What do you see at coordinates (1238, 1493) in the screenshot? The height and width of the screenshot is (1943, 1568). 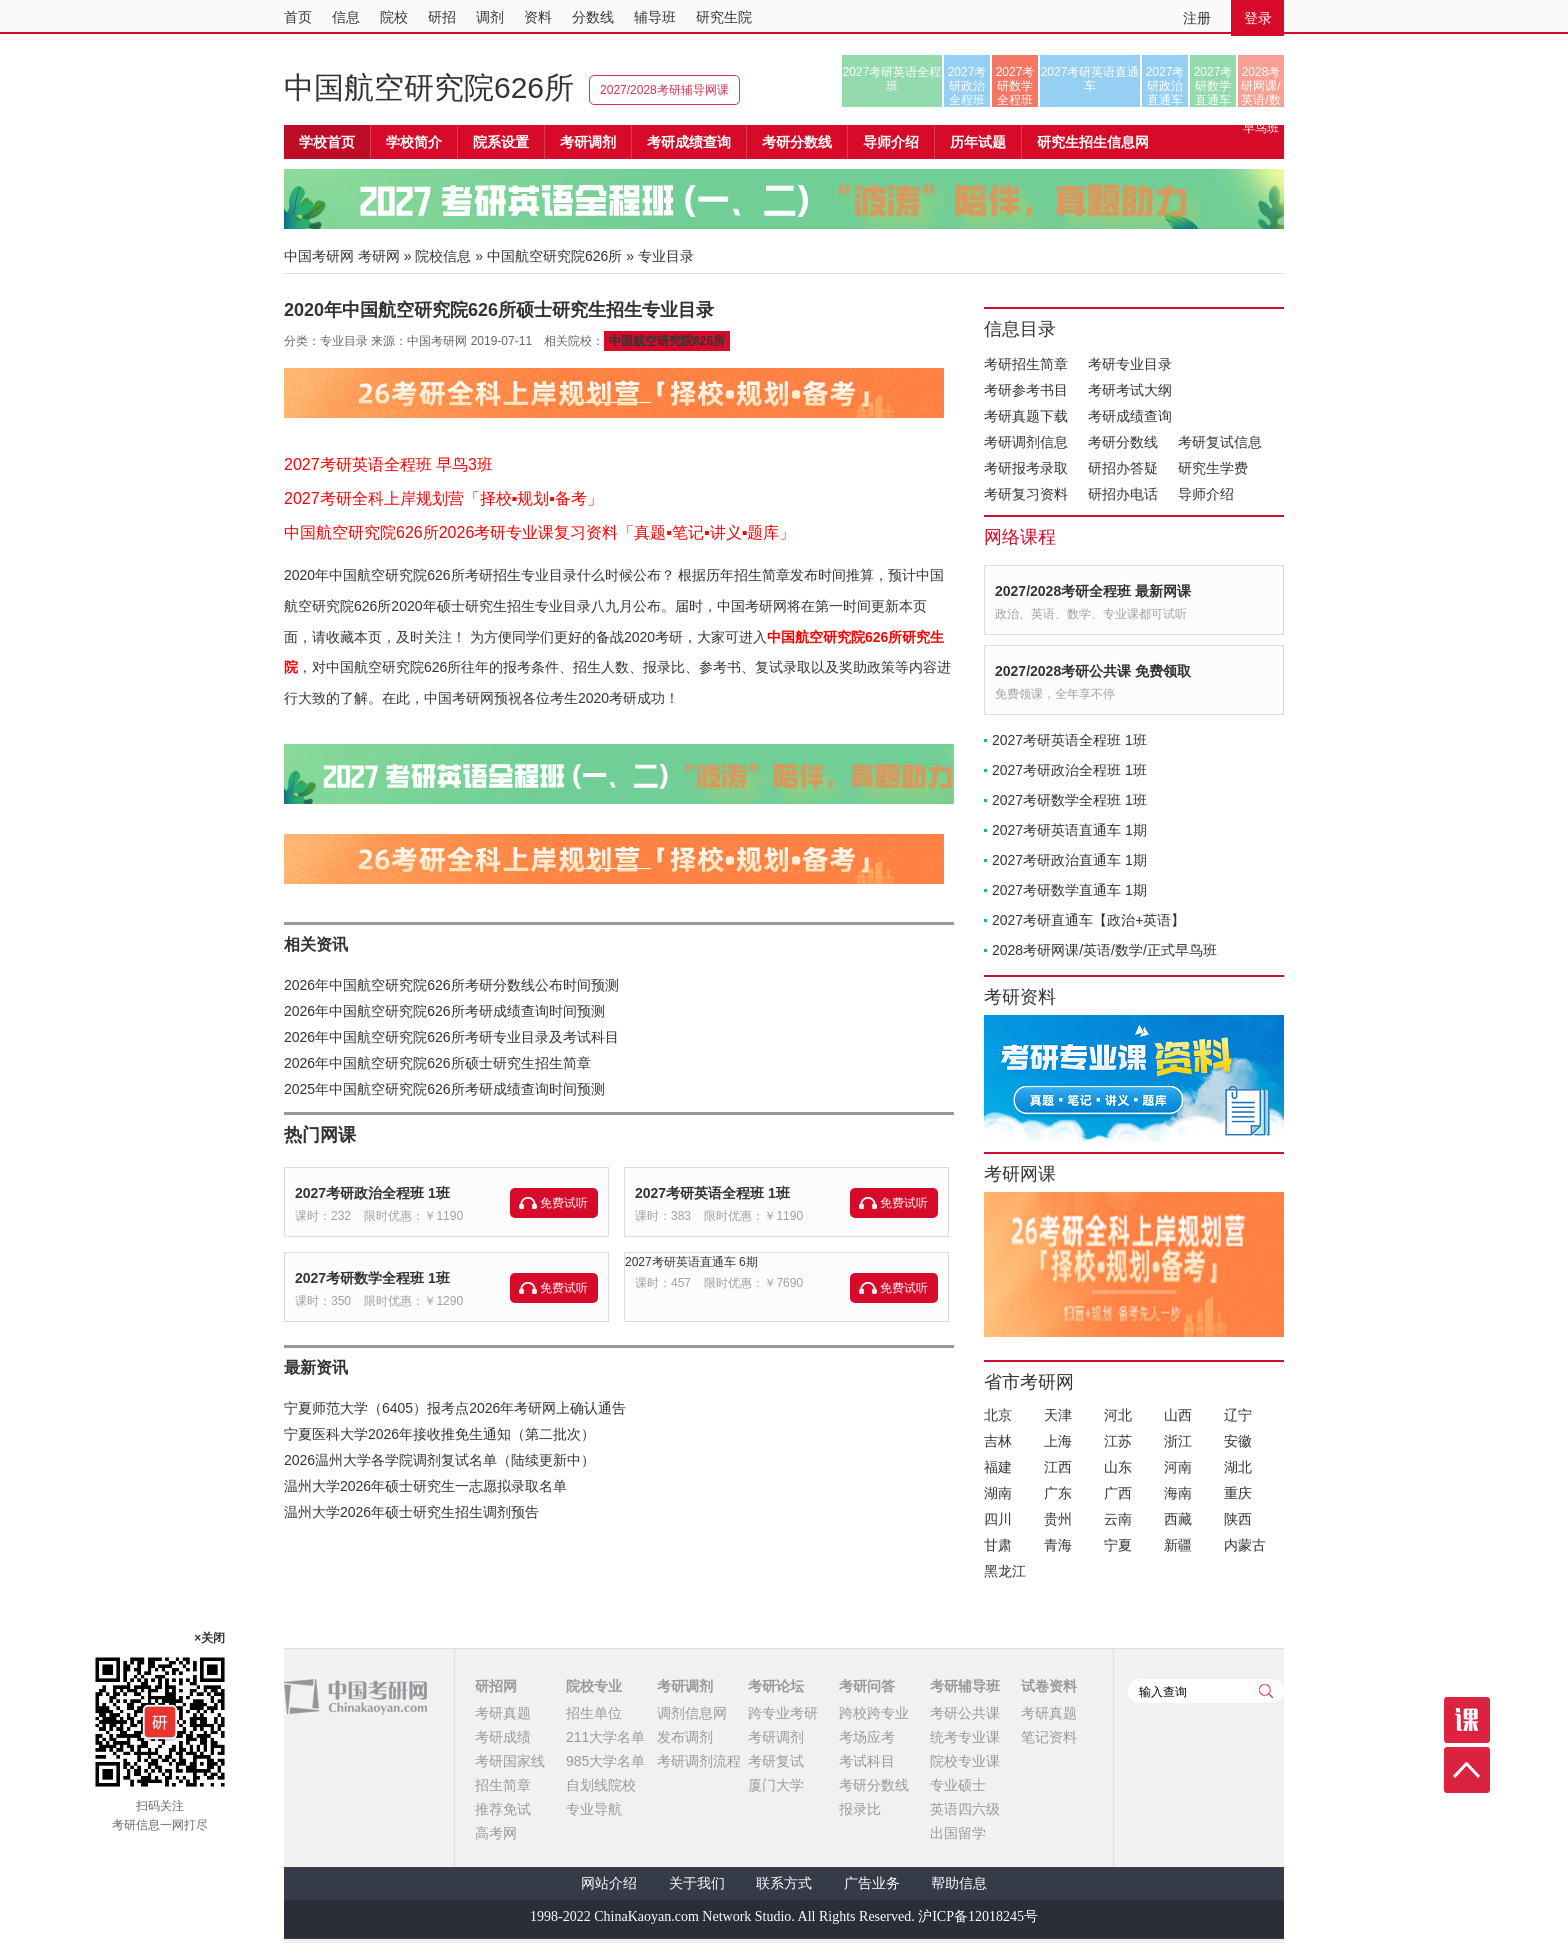 I see `重庆` at bounding box center [1238, 1493].